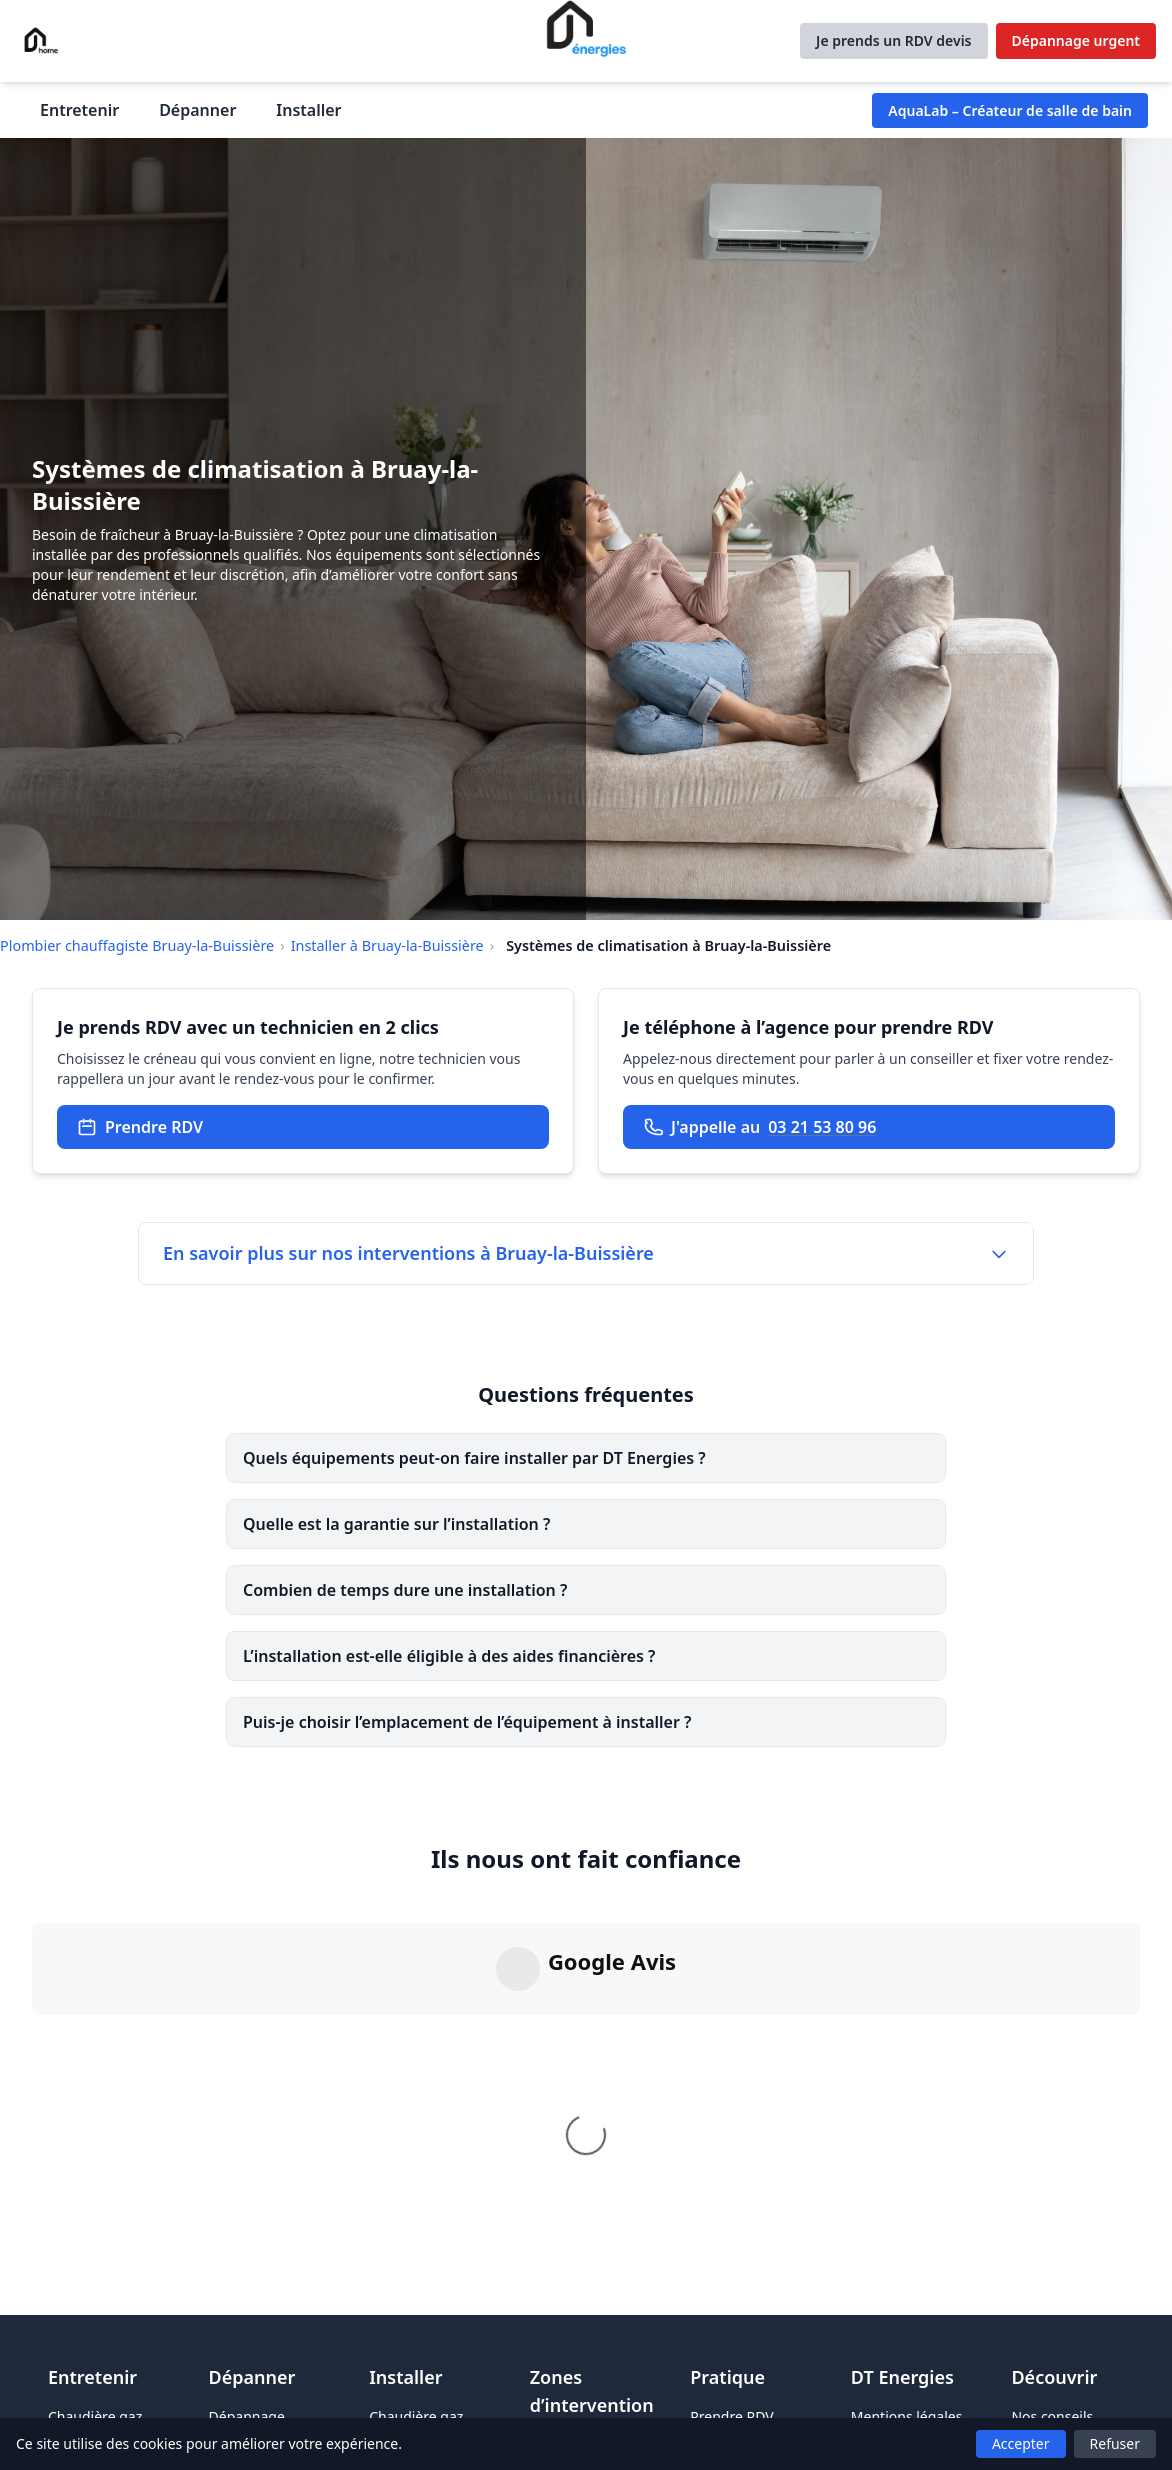  Describe the element at coordinates (95, 2372) in the screenshot. I see `Chaudière gaz` at that location.